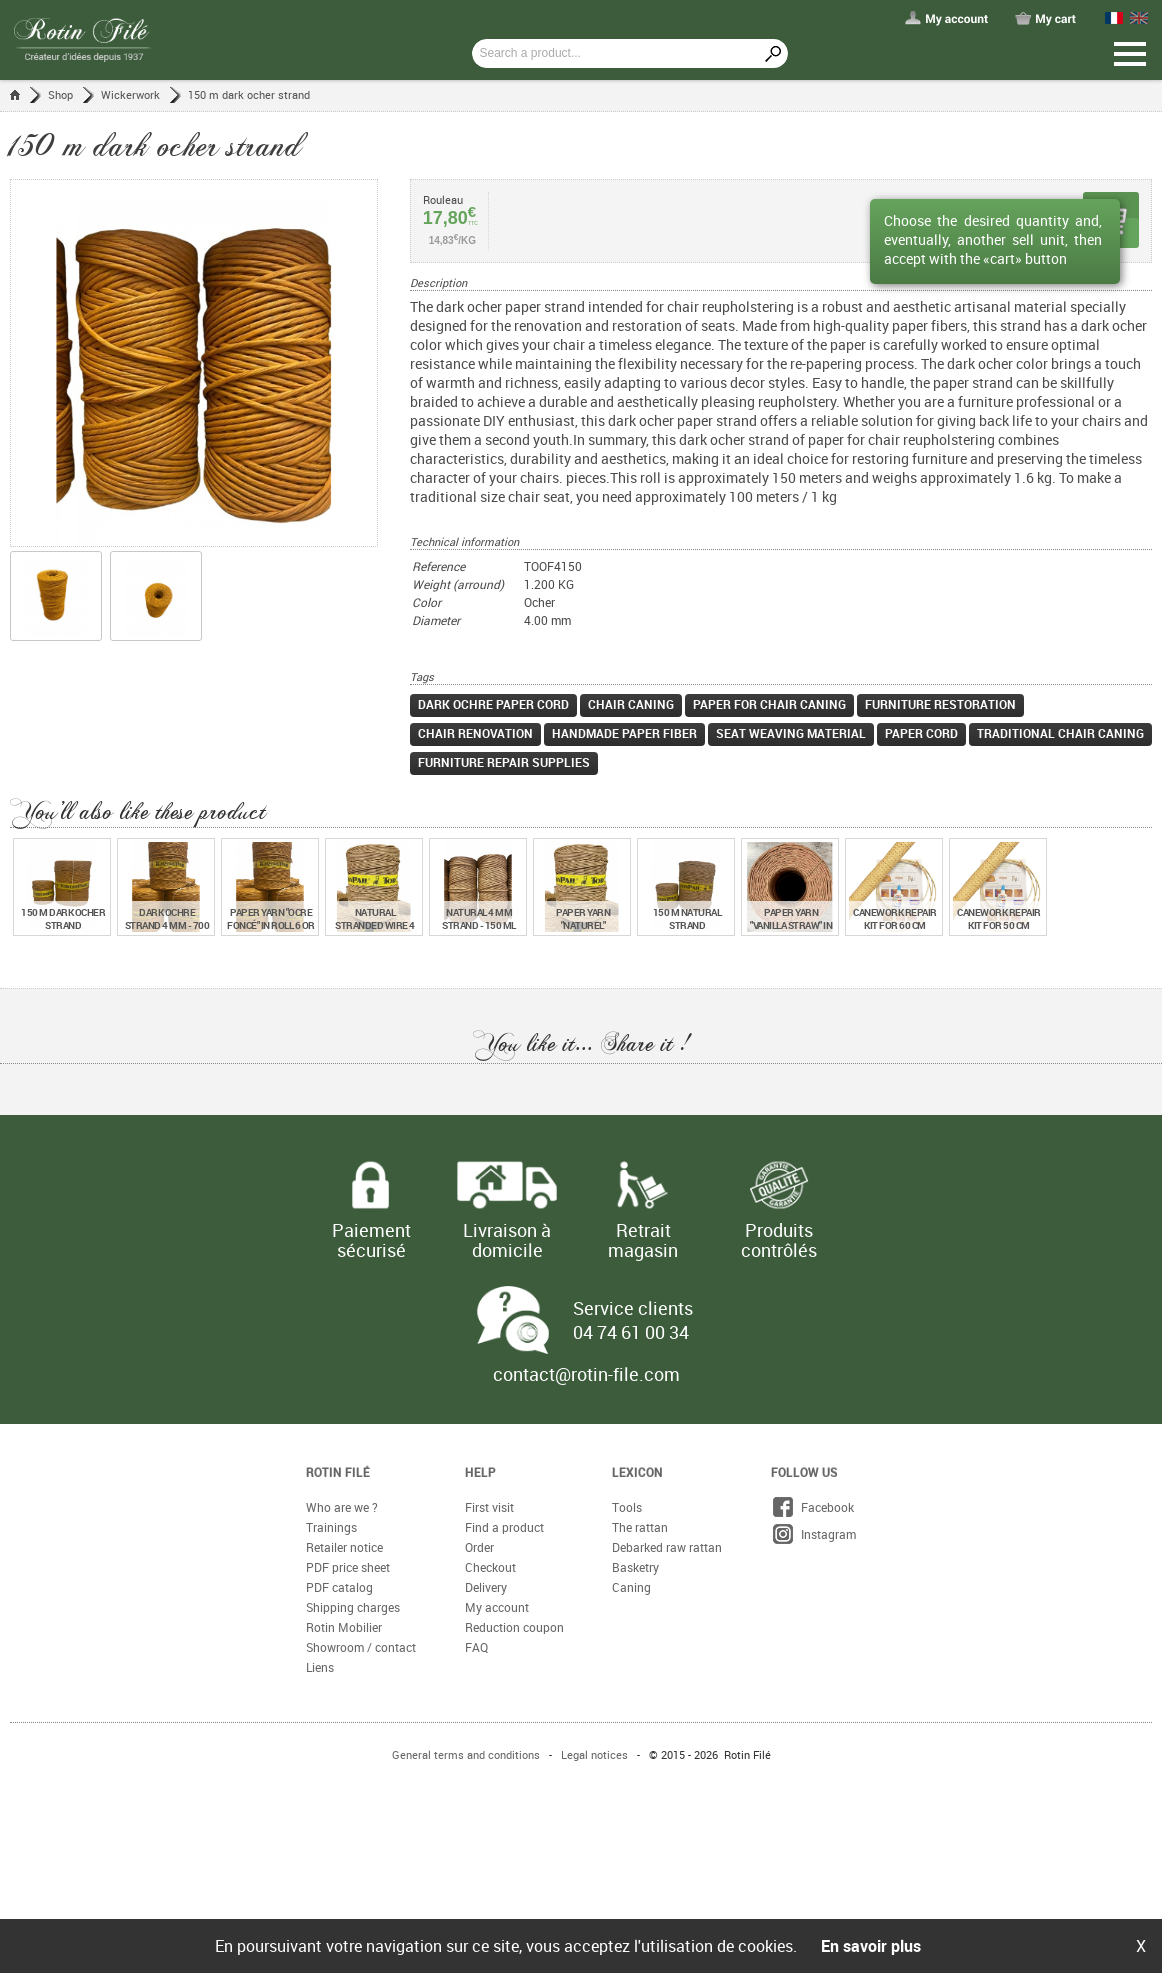  What do you see at coordinates (586, 1374) in the screenshot?
I see `contact@rotin-file.com` at bounding box center [586, 1374].